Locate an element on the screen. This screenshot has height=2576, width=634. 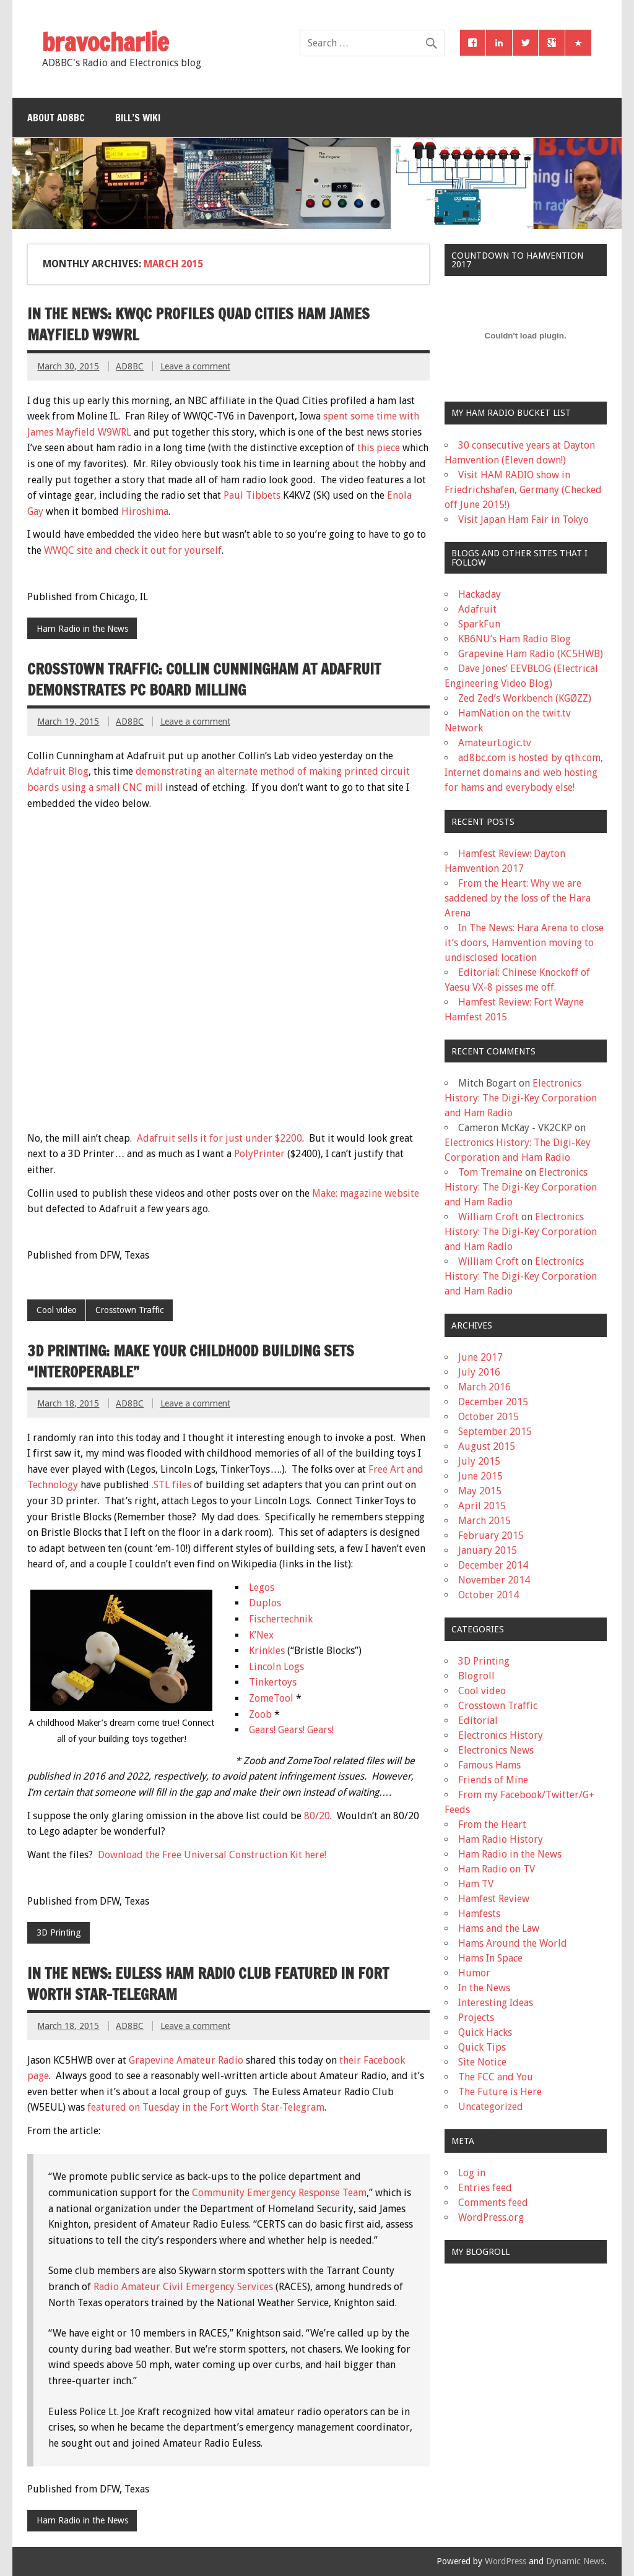
featured on Tuesday in the Fort Worth Star-Telegram is located at coordinates (205, 2107).